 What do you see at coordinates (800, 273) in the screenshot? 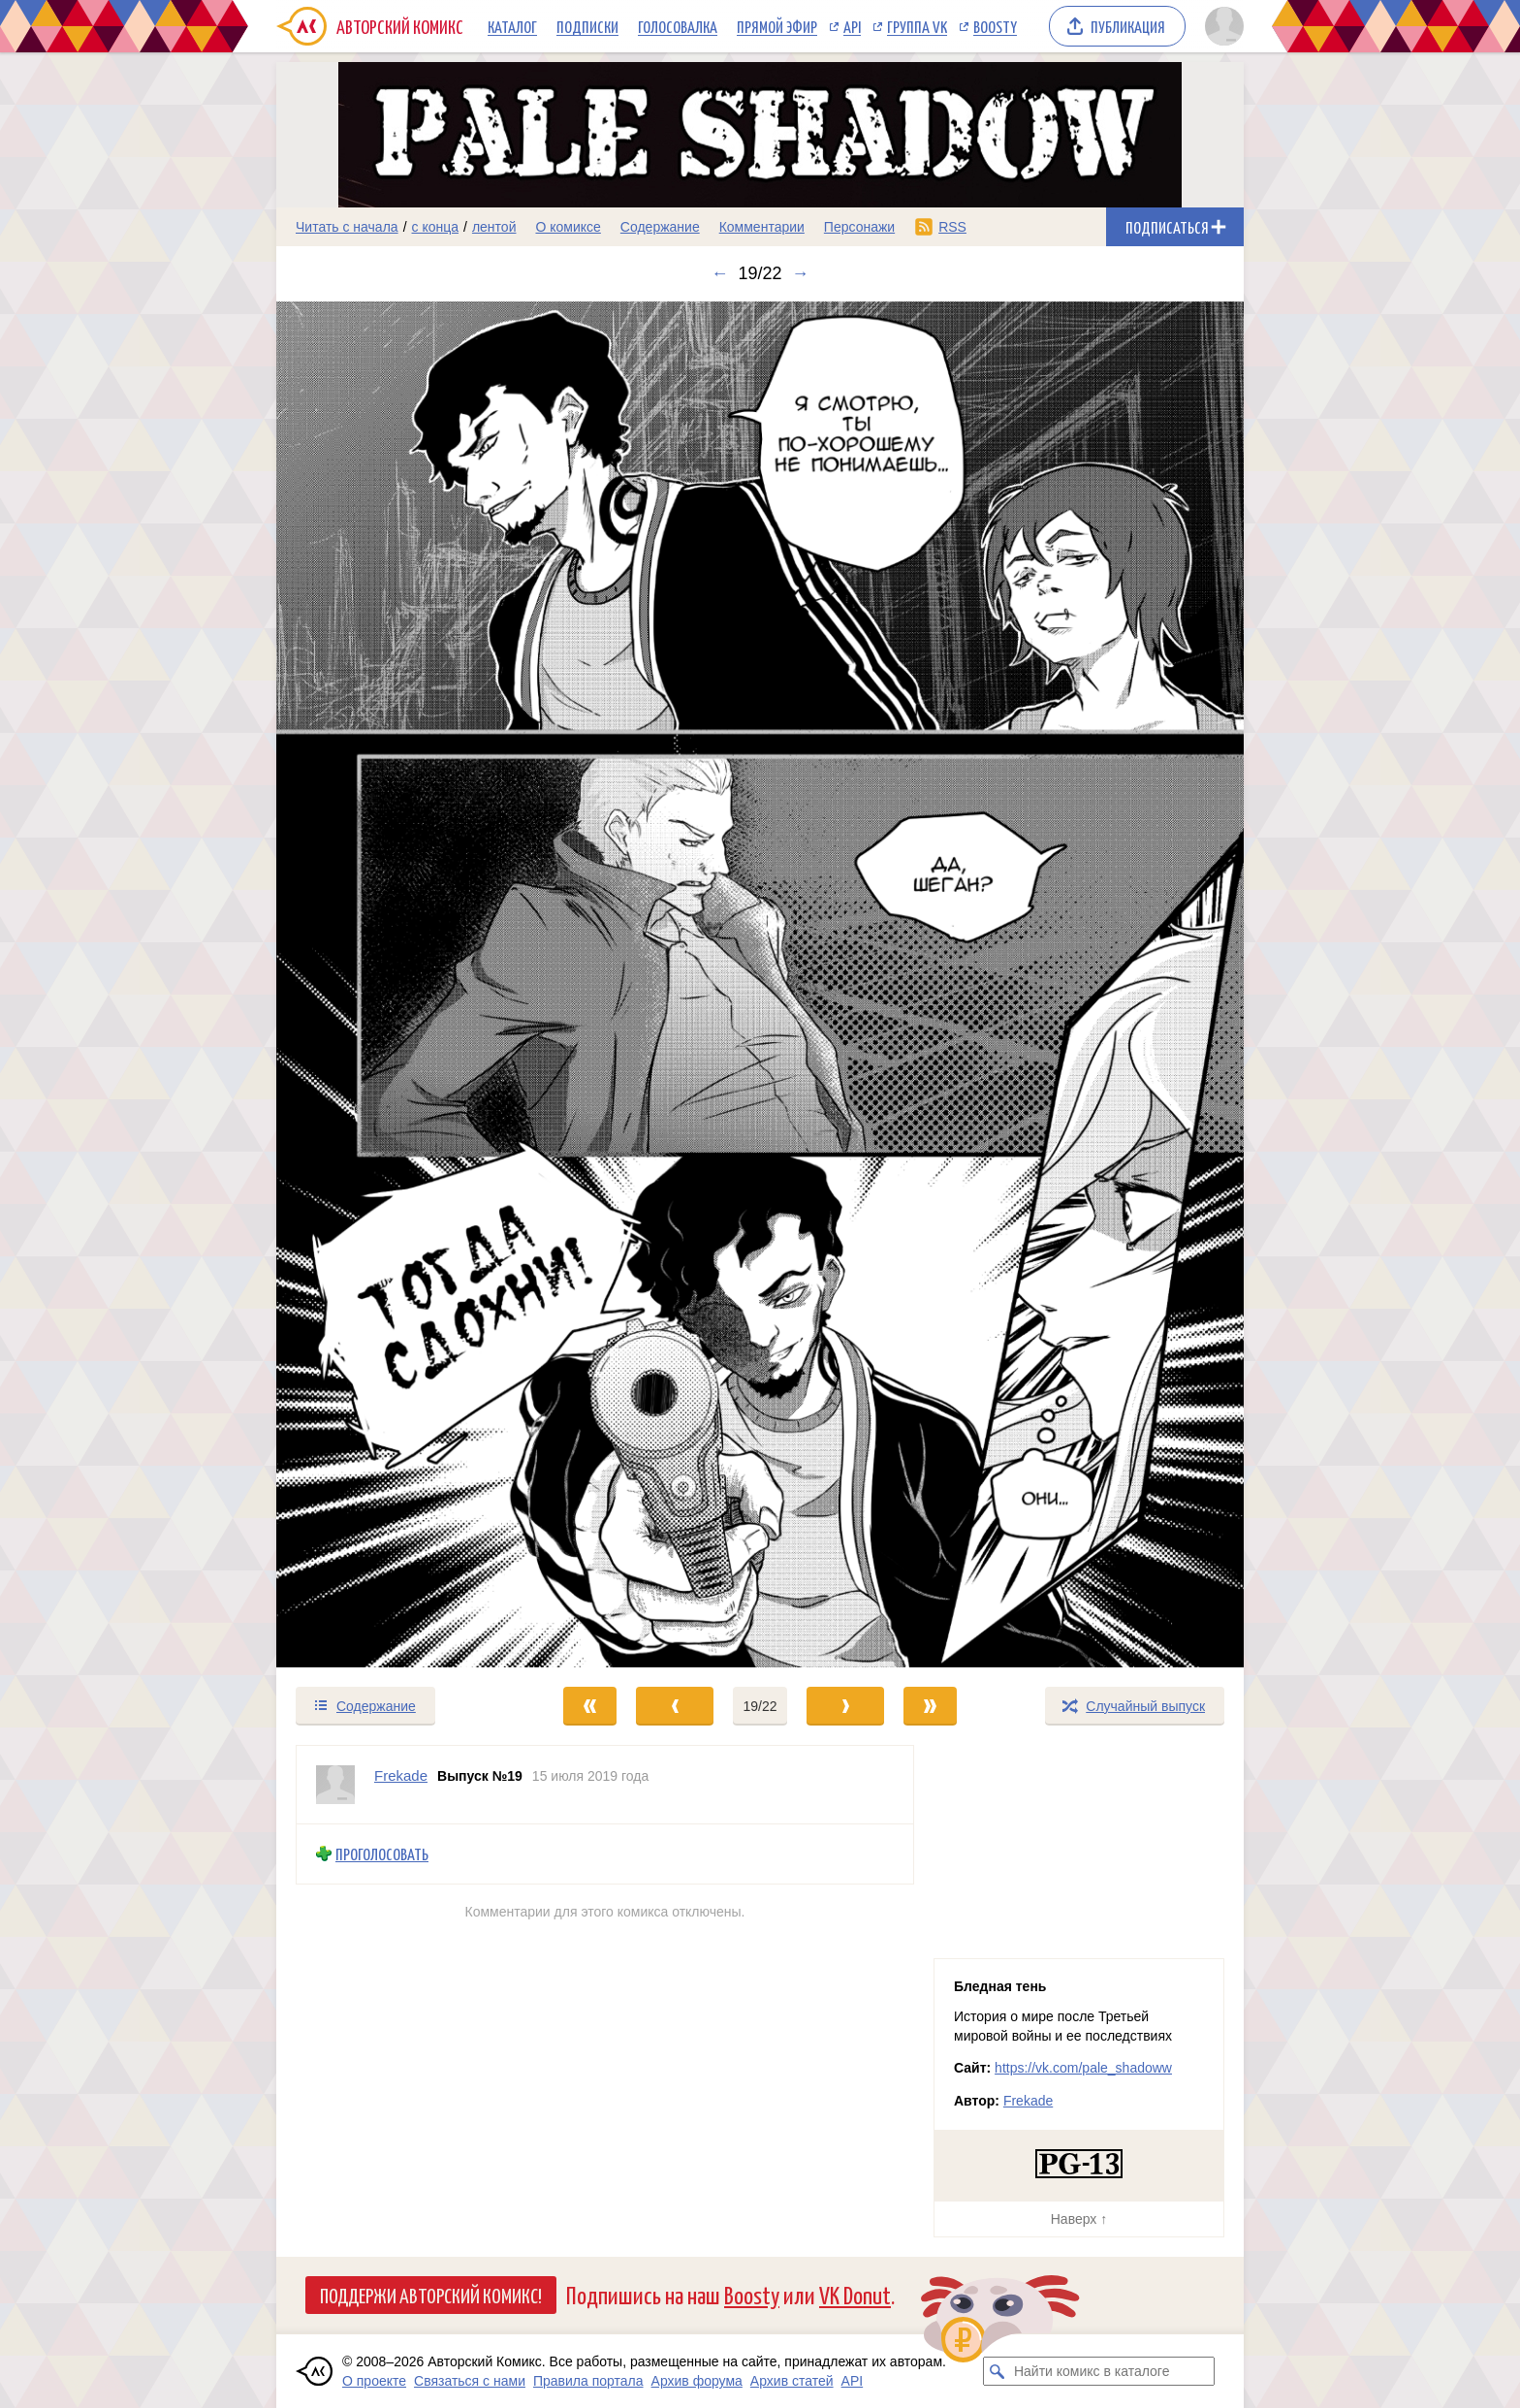
I see `→ [Следующий выпуск]` at bounding box center [800, 273].